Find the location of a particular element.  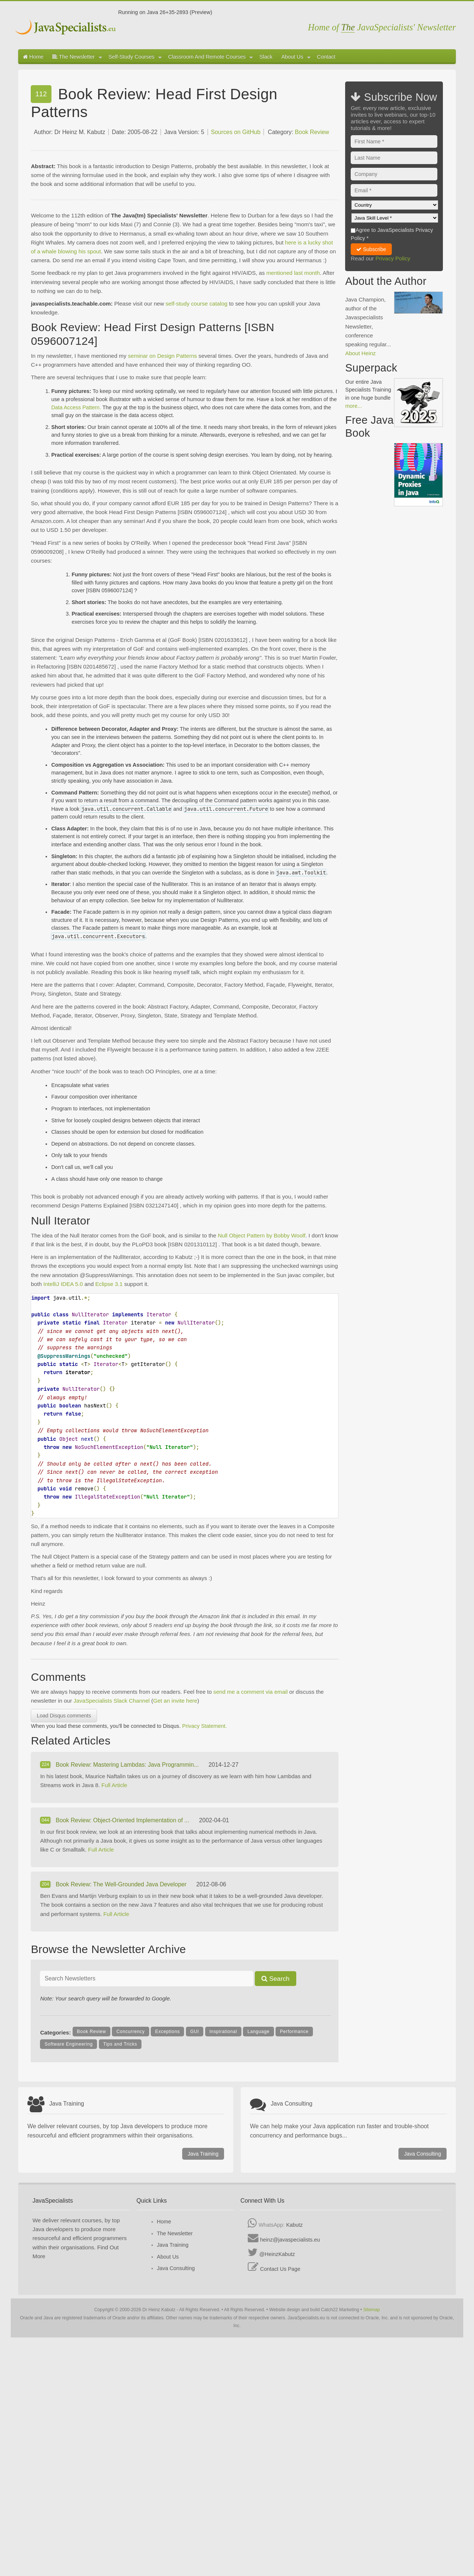

Data Access Pattern. is located at coordinates (76, 407).